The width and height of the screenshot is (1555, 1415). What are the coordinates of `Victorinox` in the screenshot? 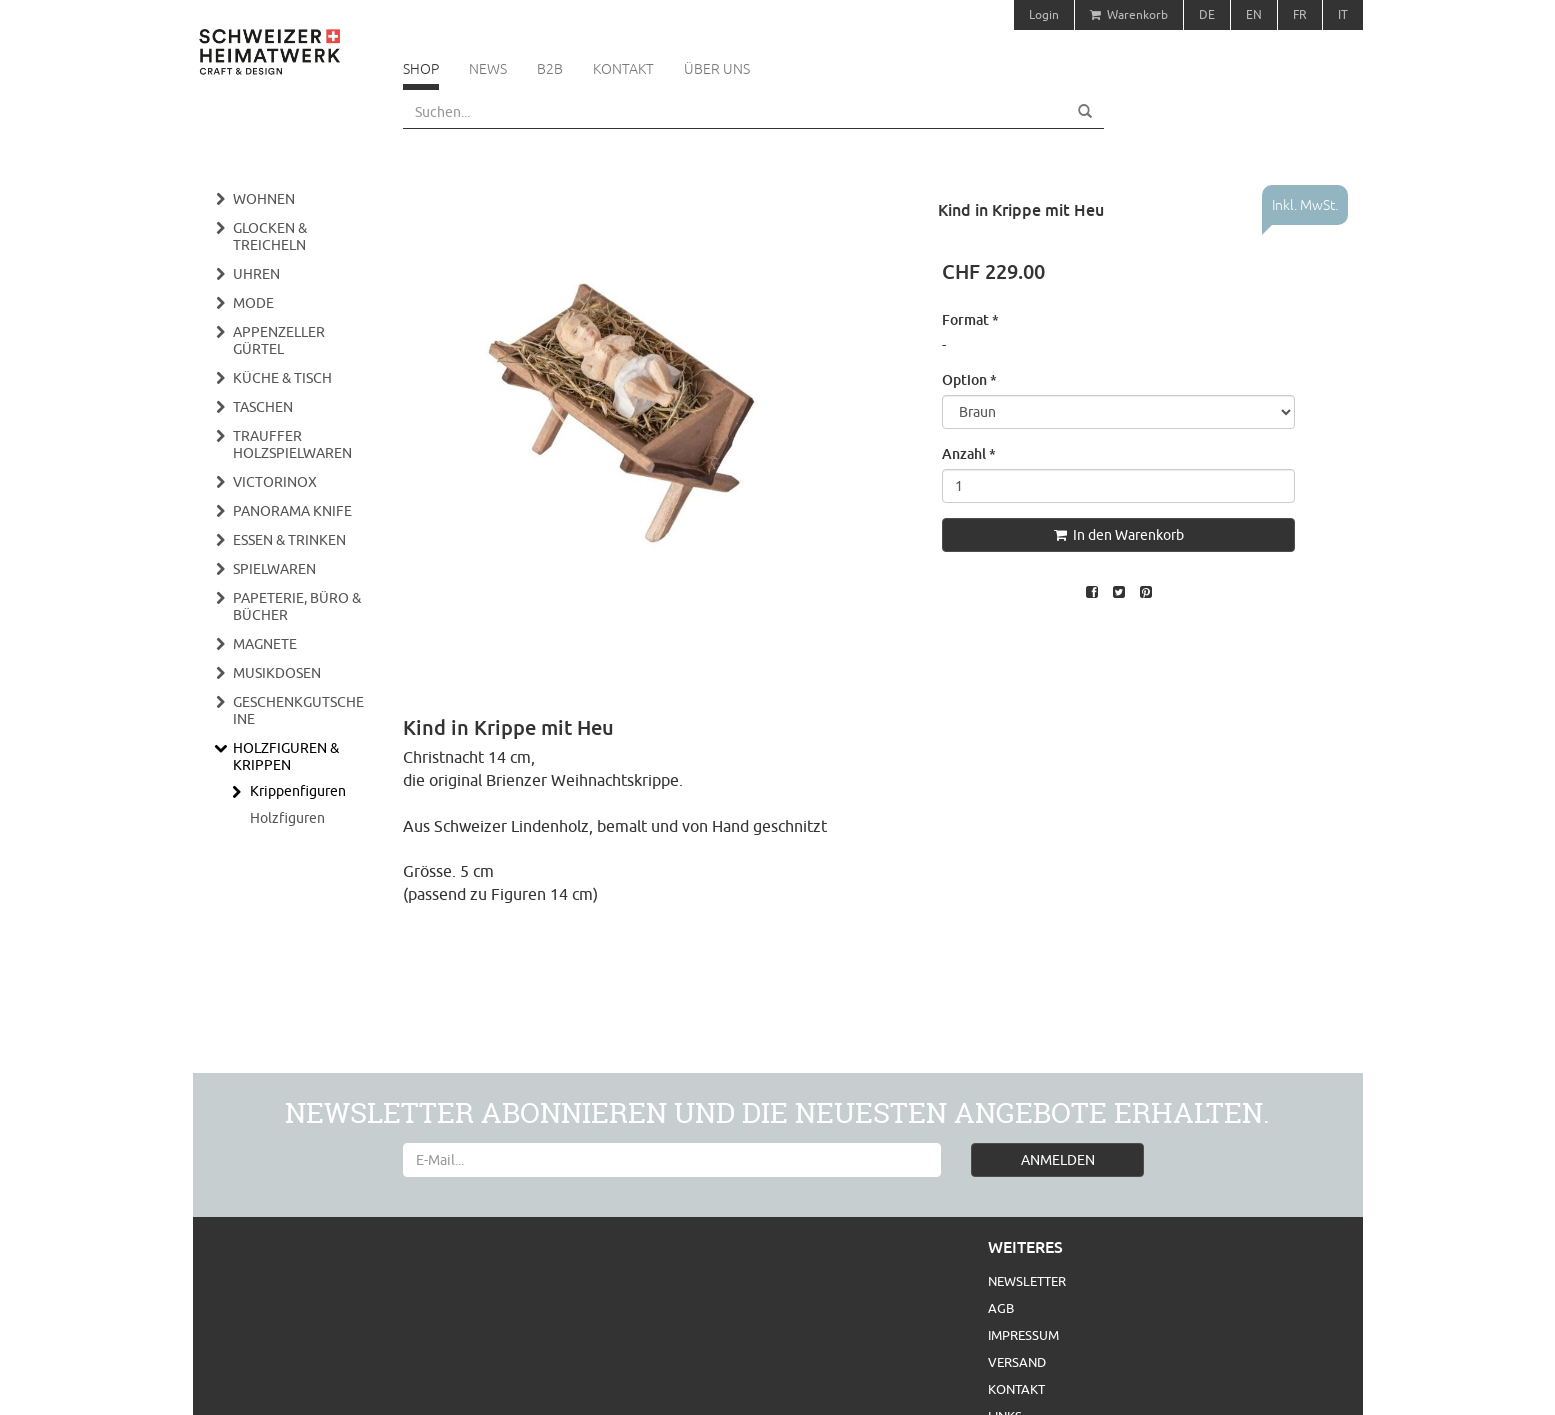 It's located at (275, 482).